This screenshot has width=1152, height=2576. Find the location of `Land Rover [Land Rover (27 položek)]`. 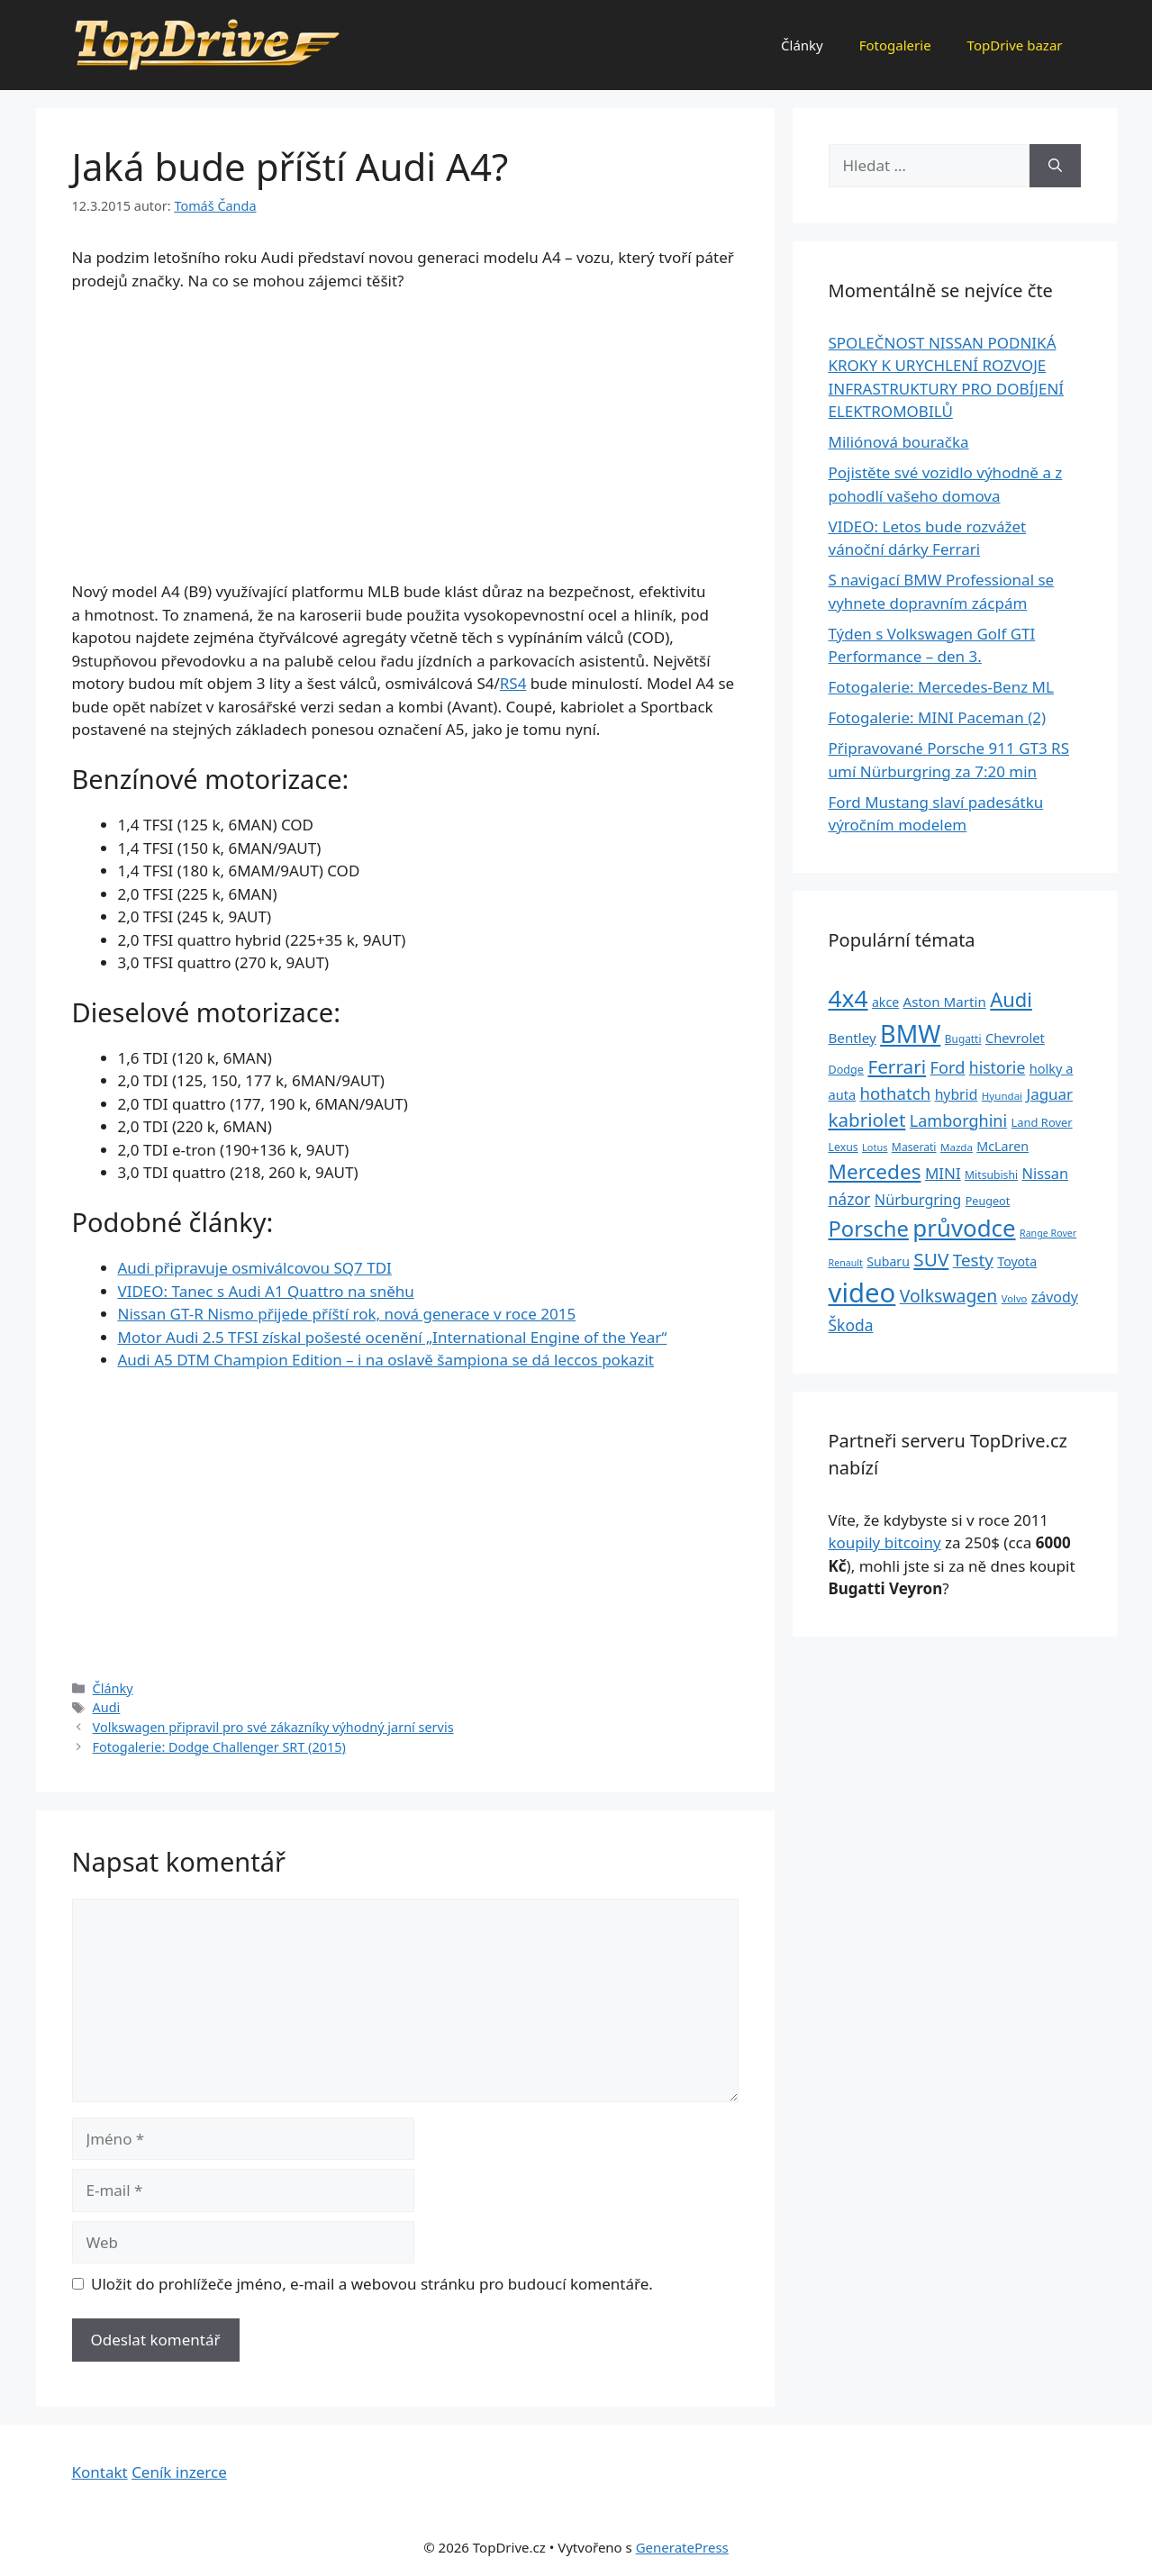

Land Rover [Land Rover (27 položek)] is located at coordinates (1042, 1122).